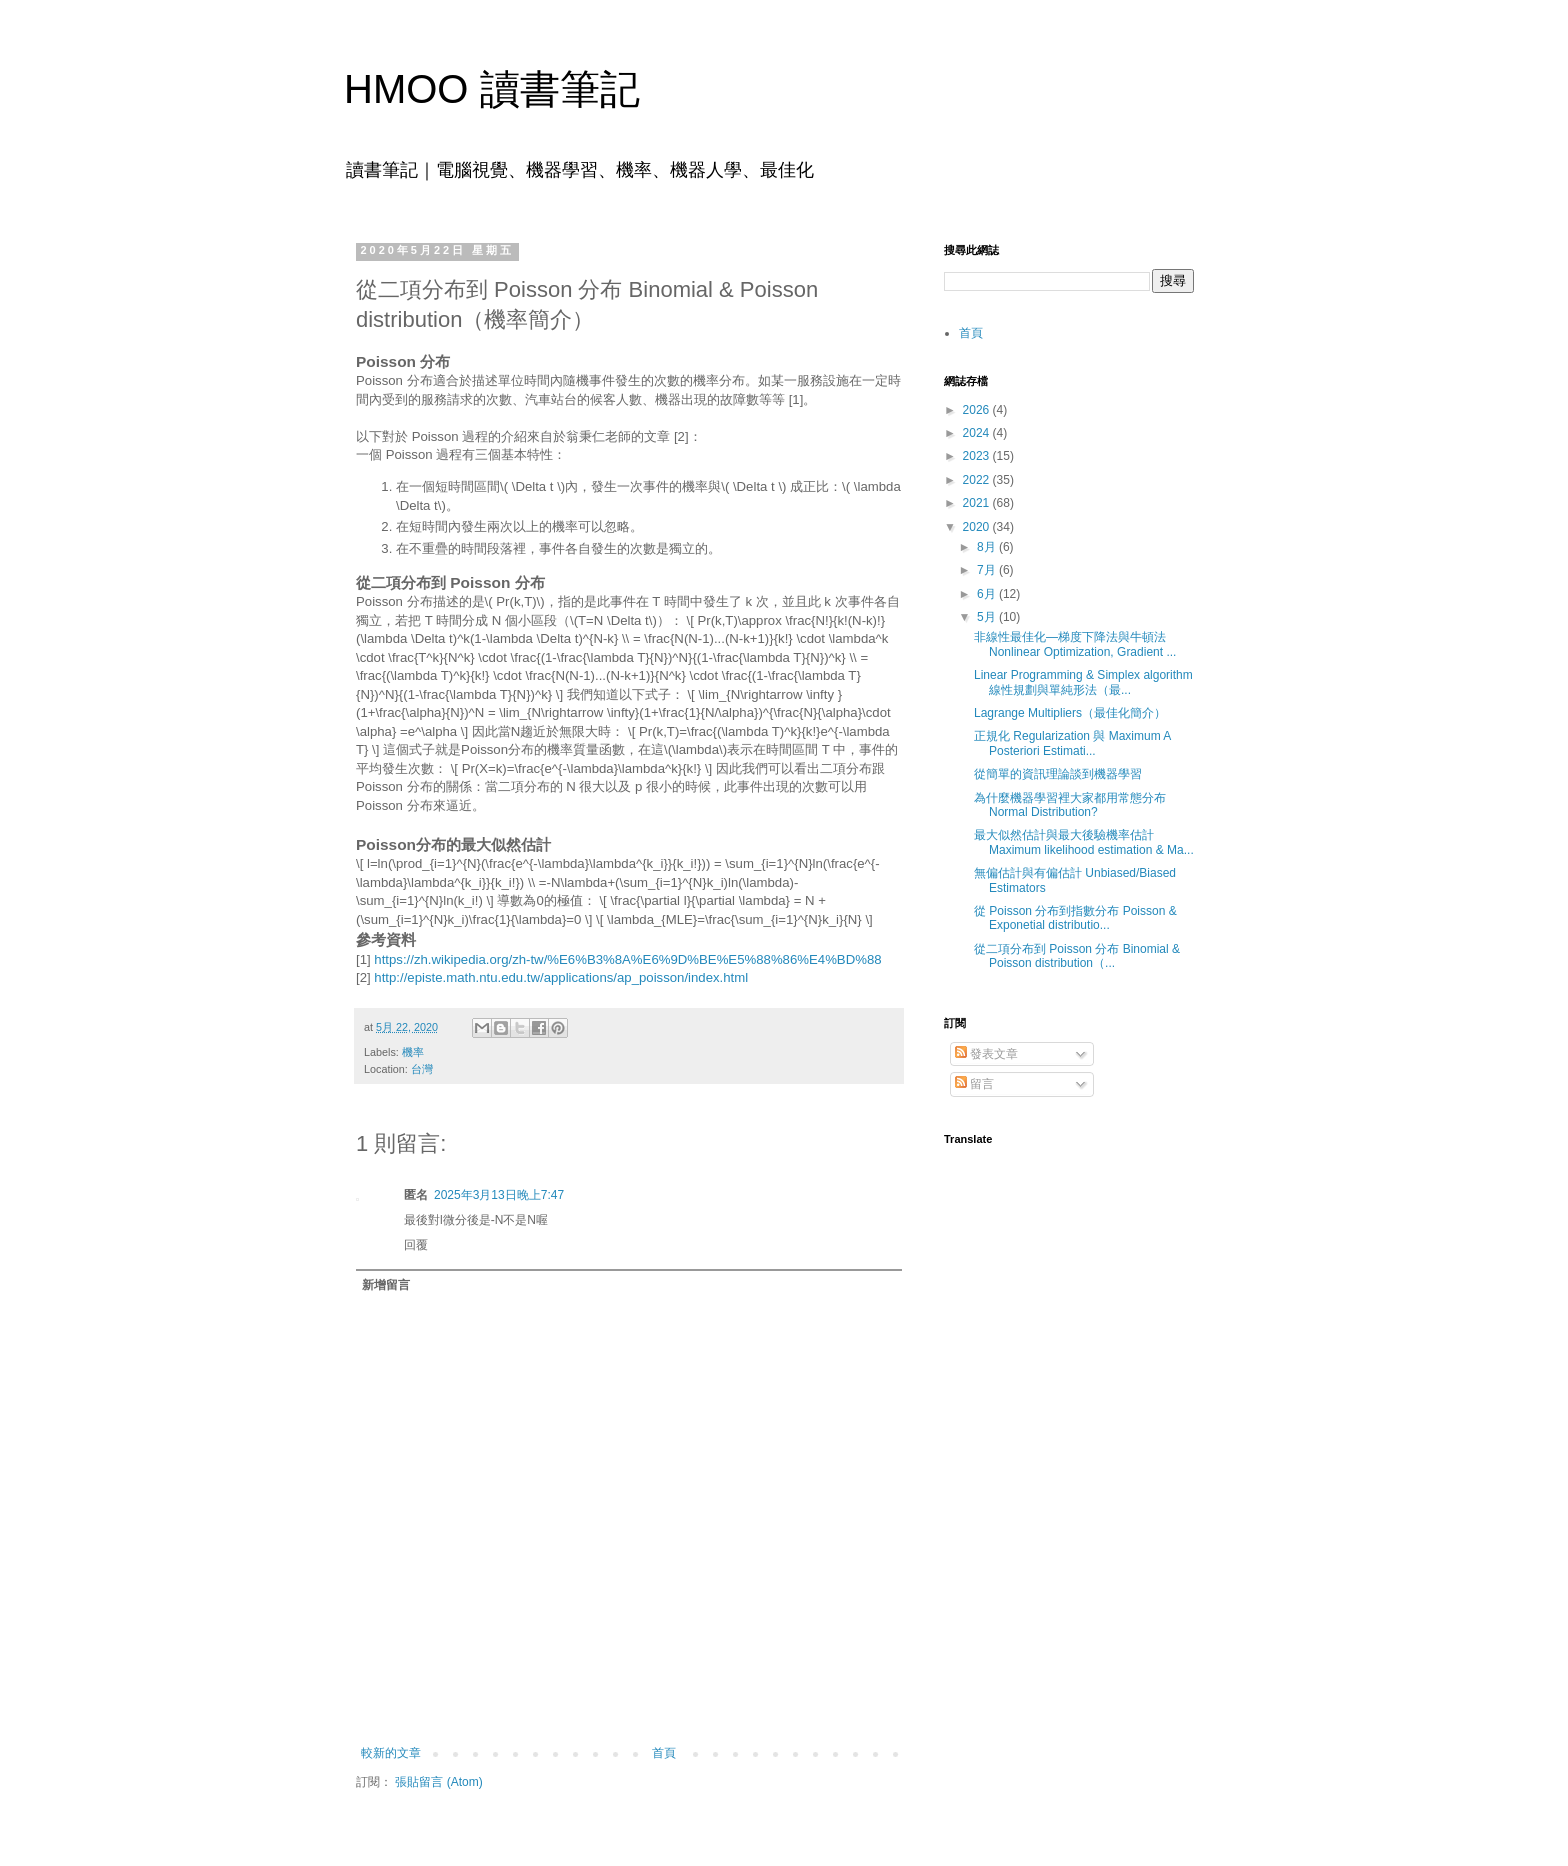  What do you see at coordinates (391, 1753) in the screenshot?
I see `較新的文章` at bounding box center [391, 1753].